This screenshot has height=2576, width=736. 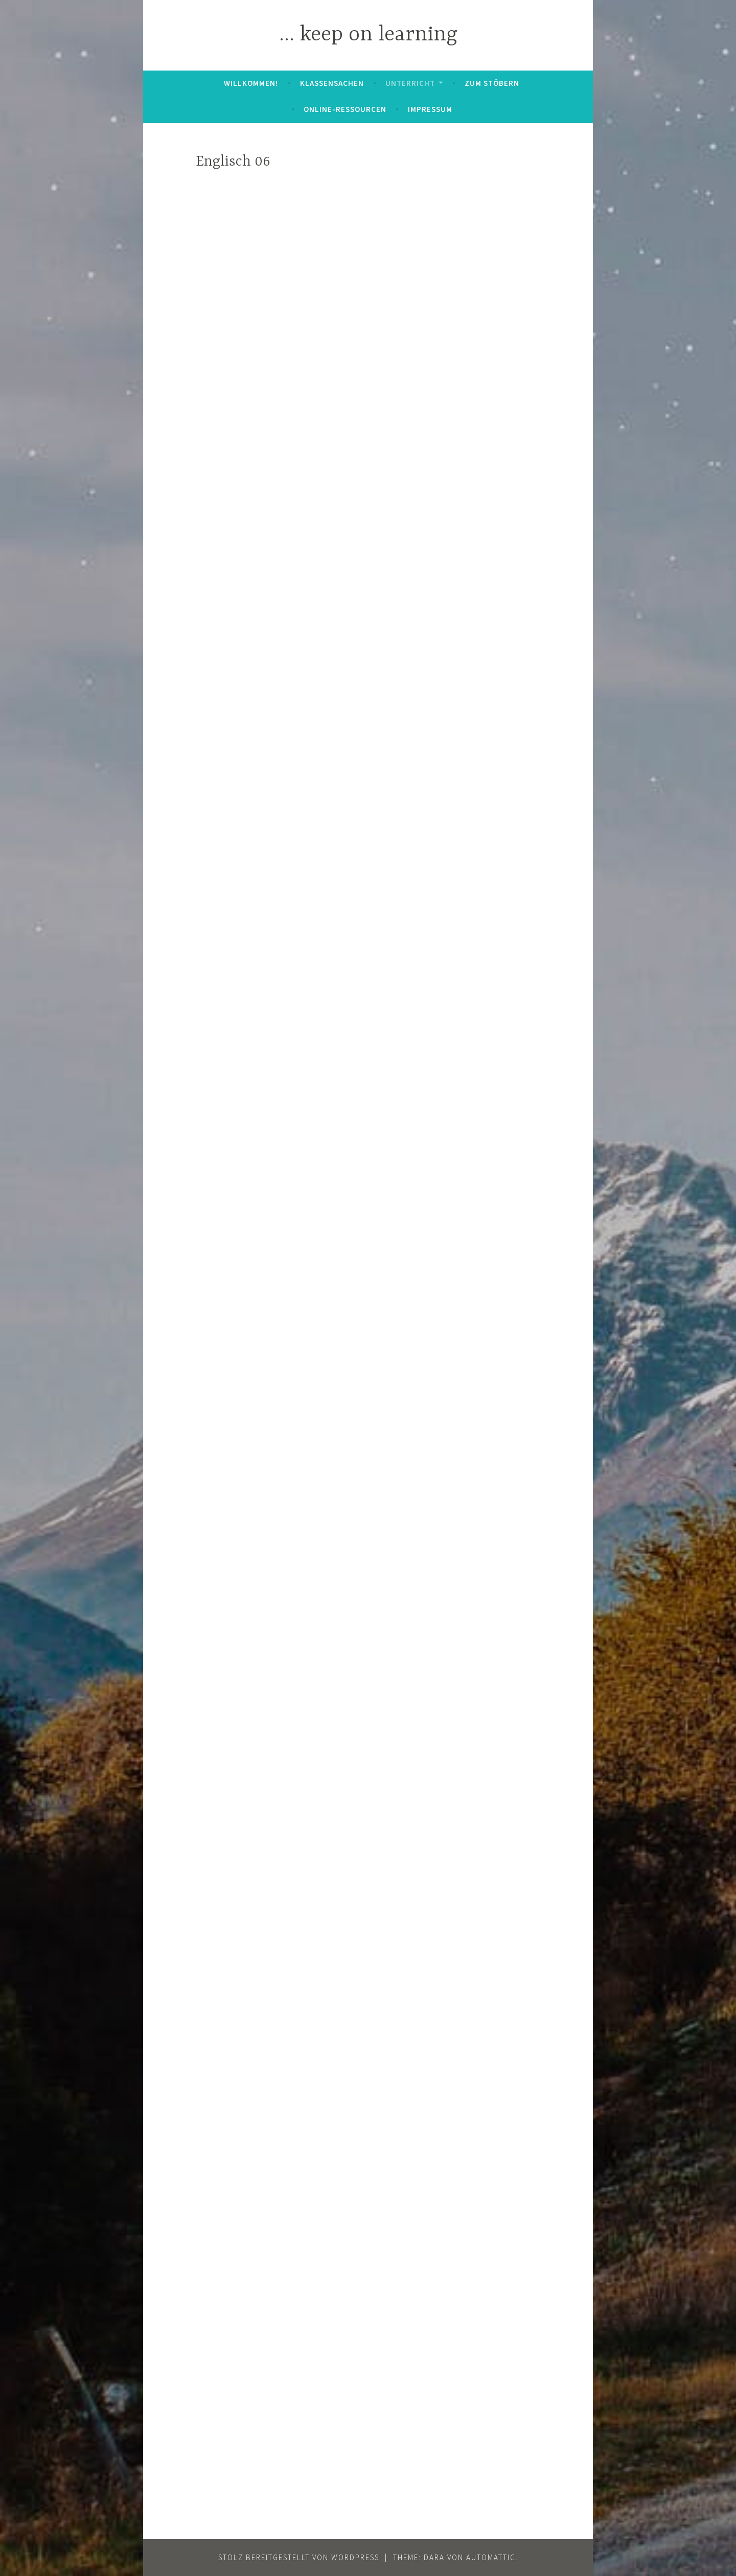 What do you see at coordinates (298, 2557) in the screenshot?
I see `Stolz bereitgestellt von WordPress` at bounding box center [298, 2557].